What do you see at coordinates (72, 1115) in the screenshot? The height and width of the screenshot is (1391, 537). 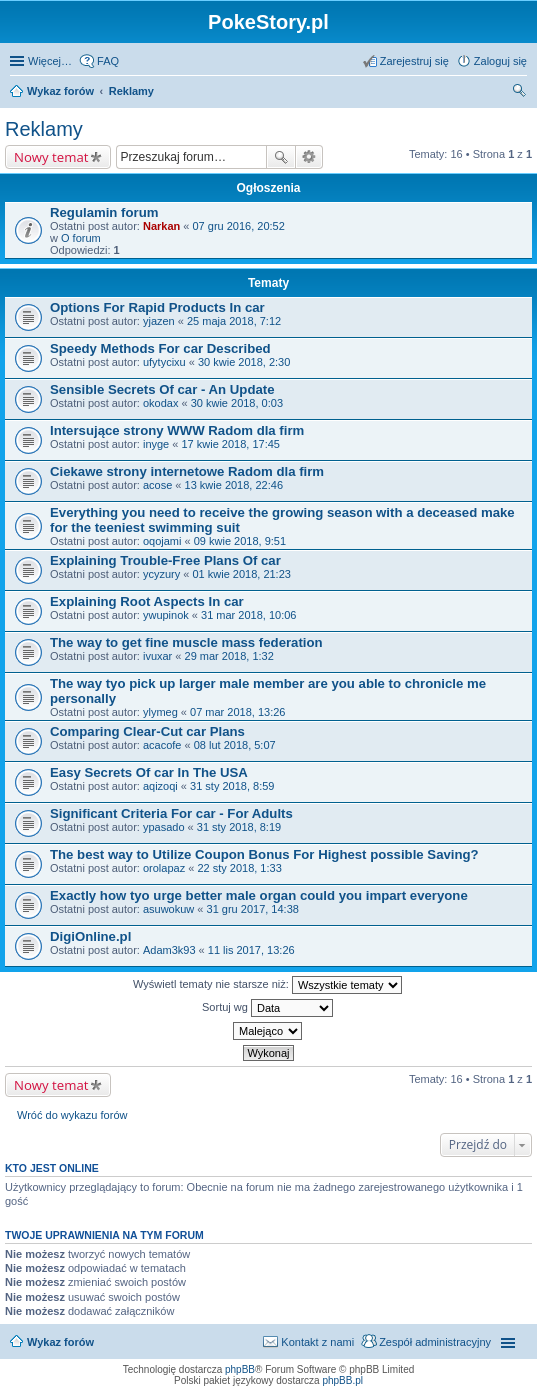 I see `Wróć do wykazu forów` at bounding box center [72, 1115].